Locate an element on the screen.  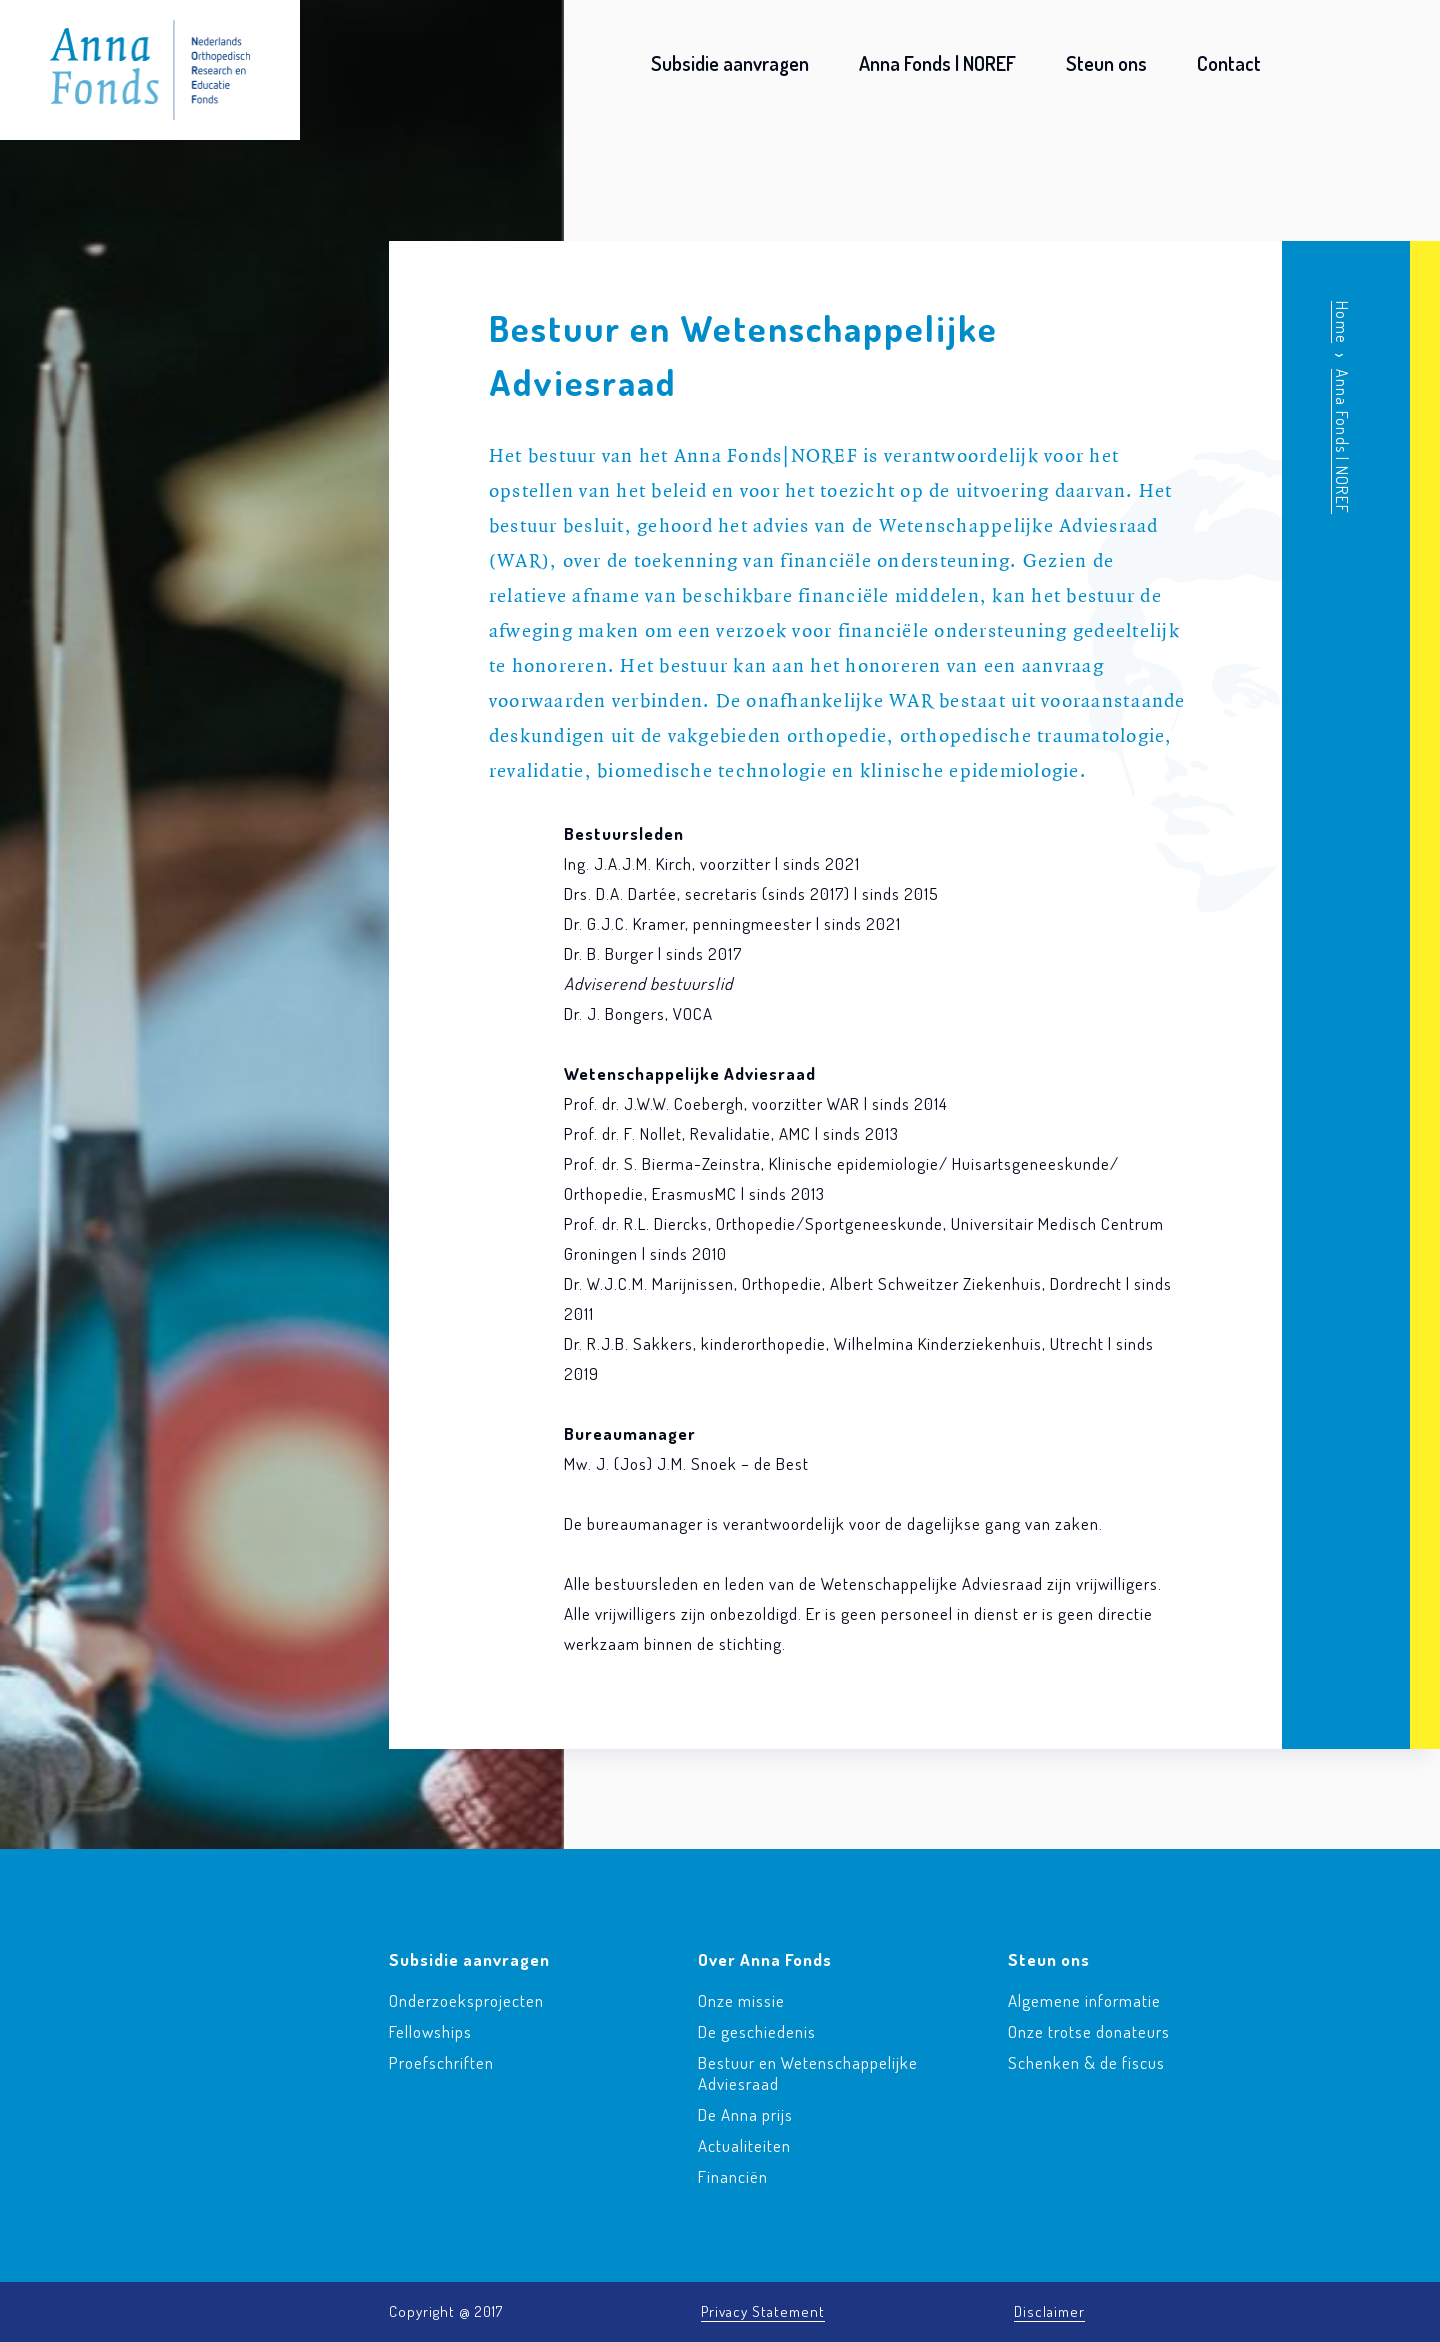
Anna Fonds | NOREF is located at coordinates (937, 63).